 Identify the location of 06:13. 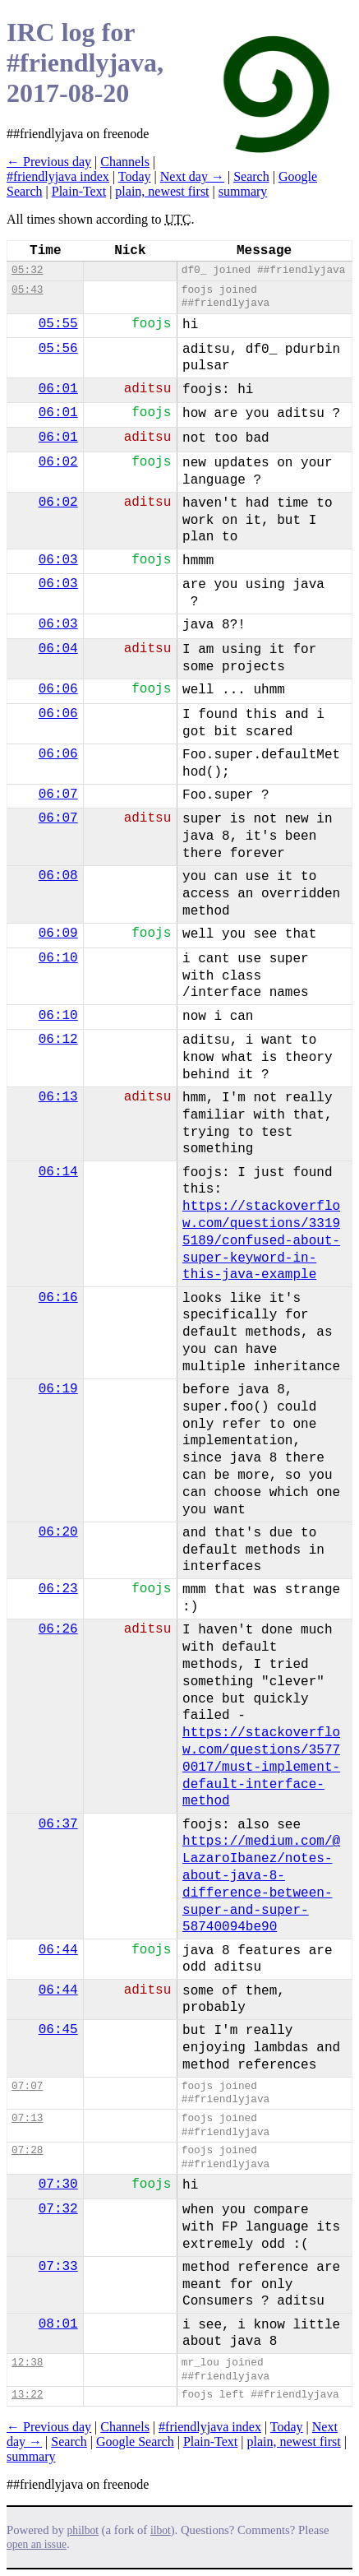
(58, 1097).